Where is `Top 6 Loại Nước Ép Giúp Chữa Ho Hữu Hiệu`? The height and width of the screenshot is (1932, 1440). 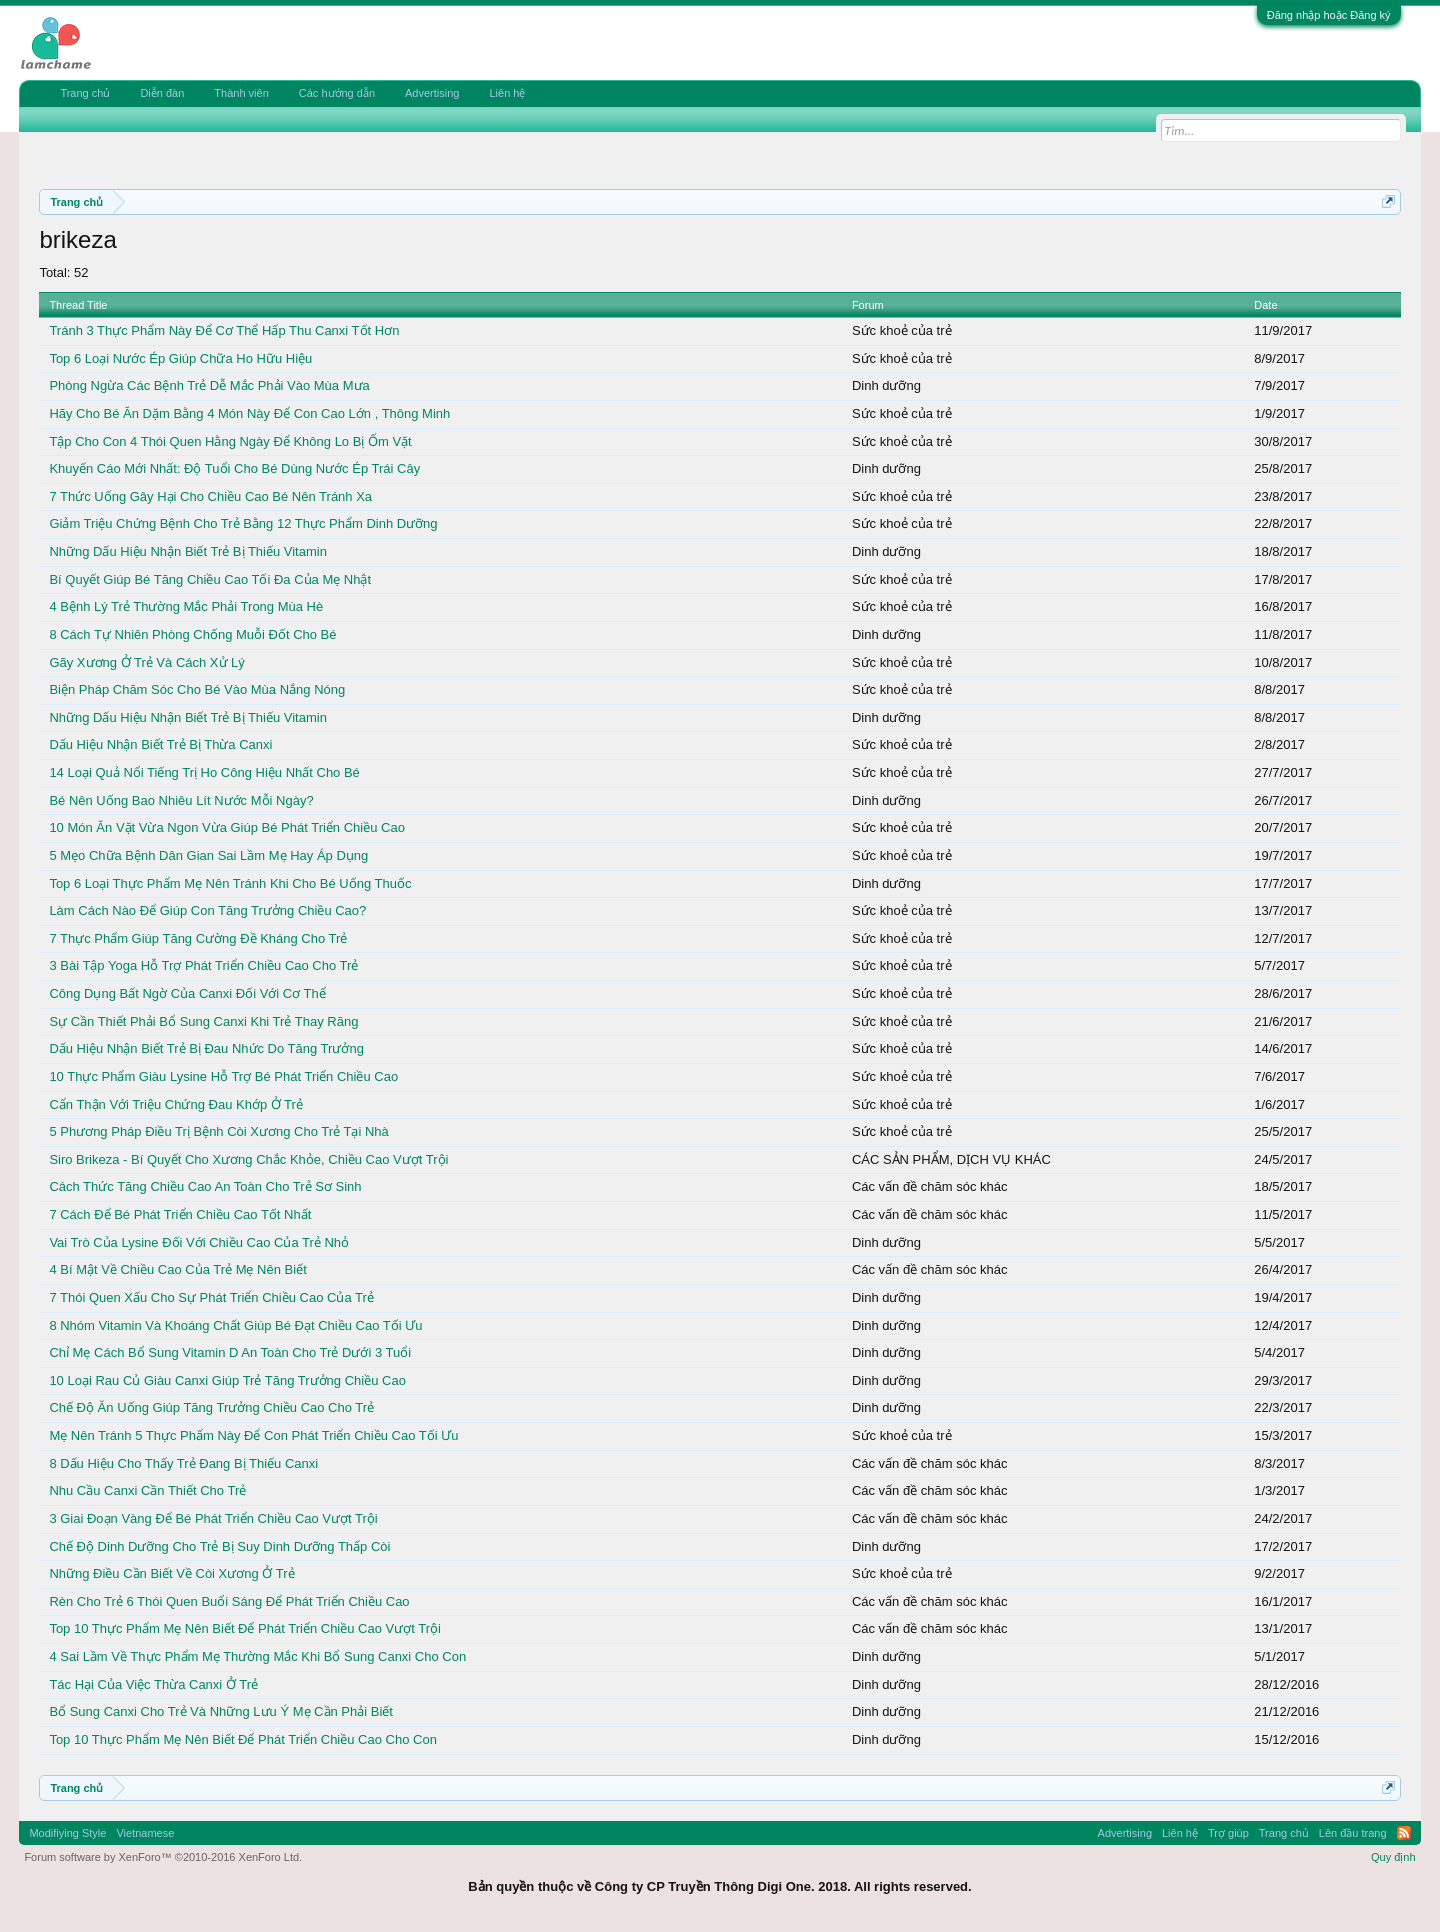
Top 6 Loại Nước Ép Giúp Chữa Ho Hữu Hiệu is located at coordinates (180, 358).